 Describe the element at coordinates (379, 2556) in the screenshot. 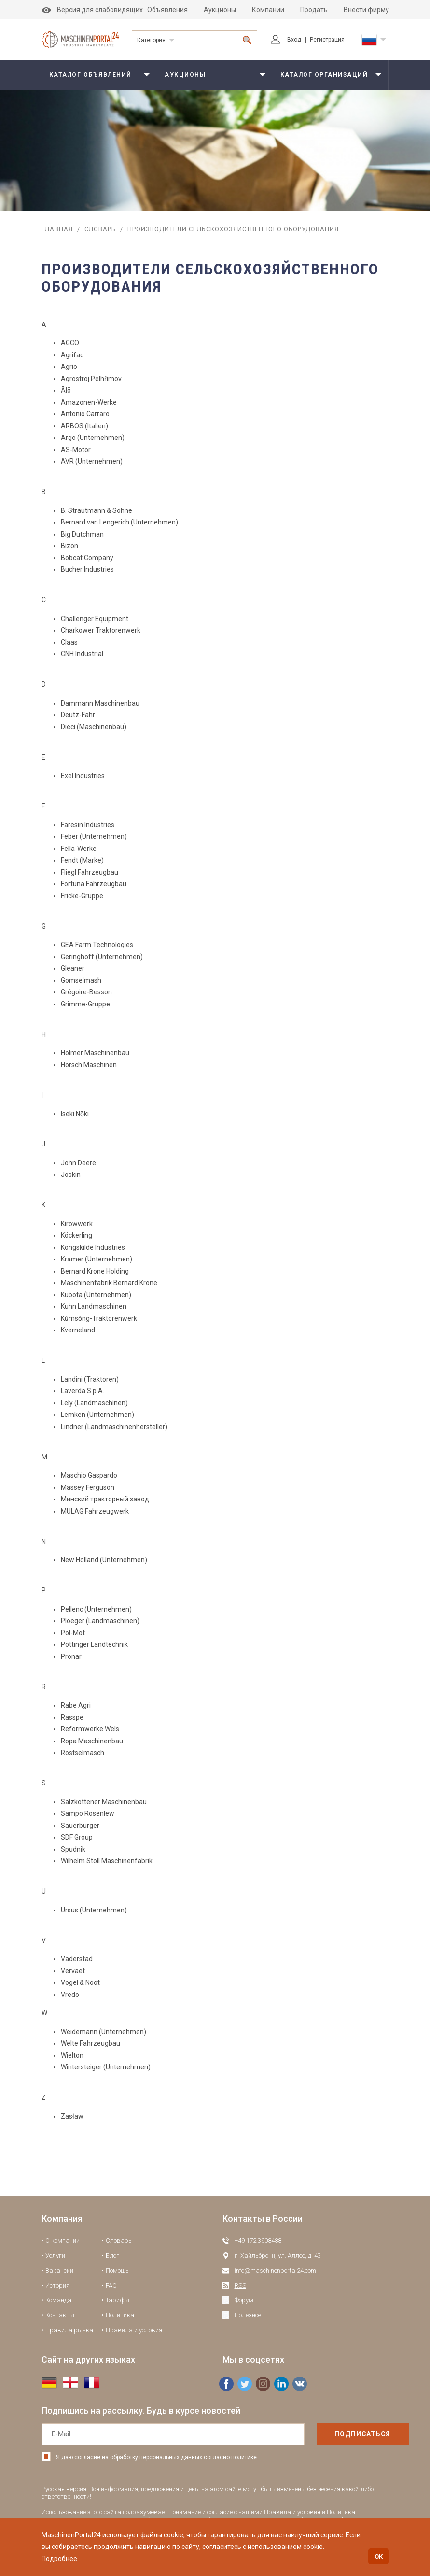

I see `OK` at that location.